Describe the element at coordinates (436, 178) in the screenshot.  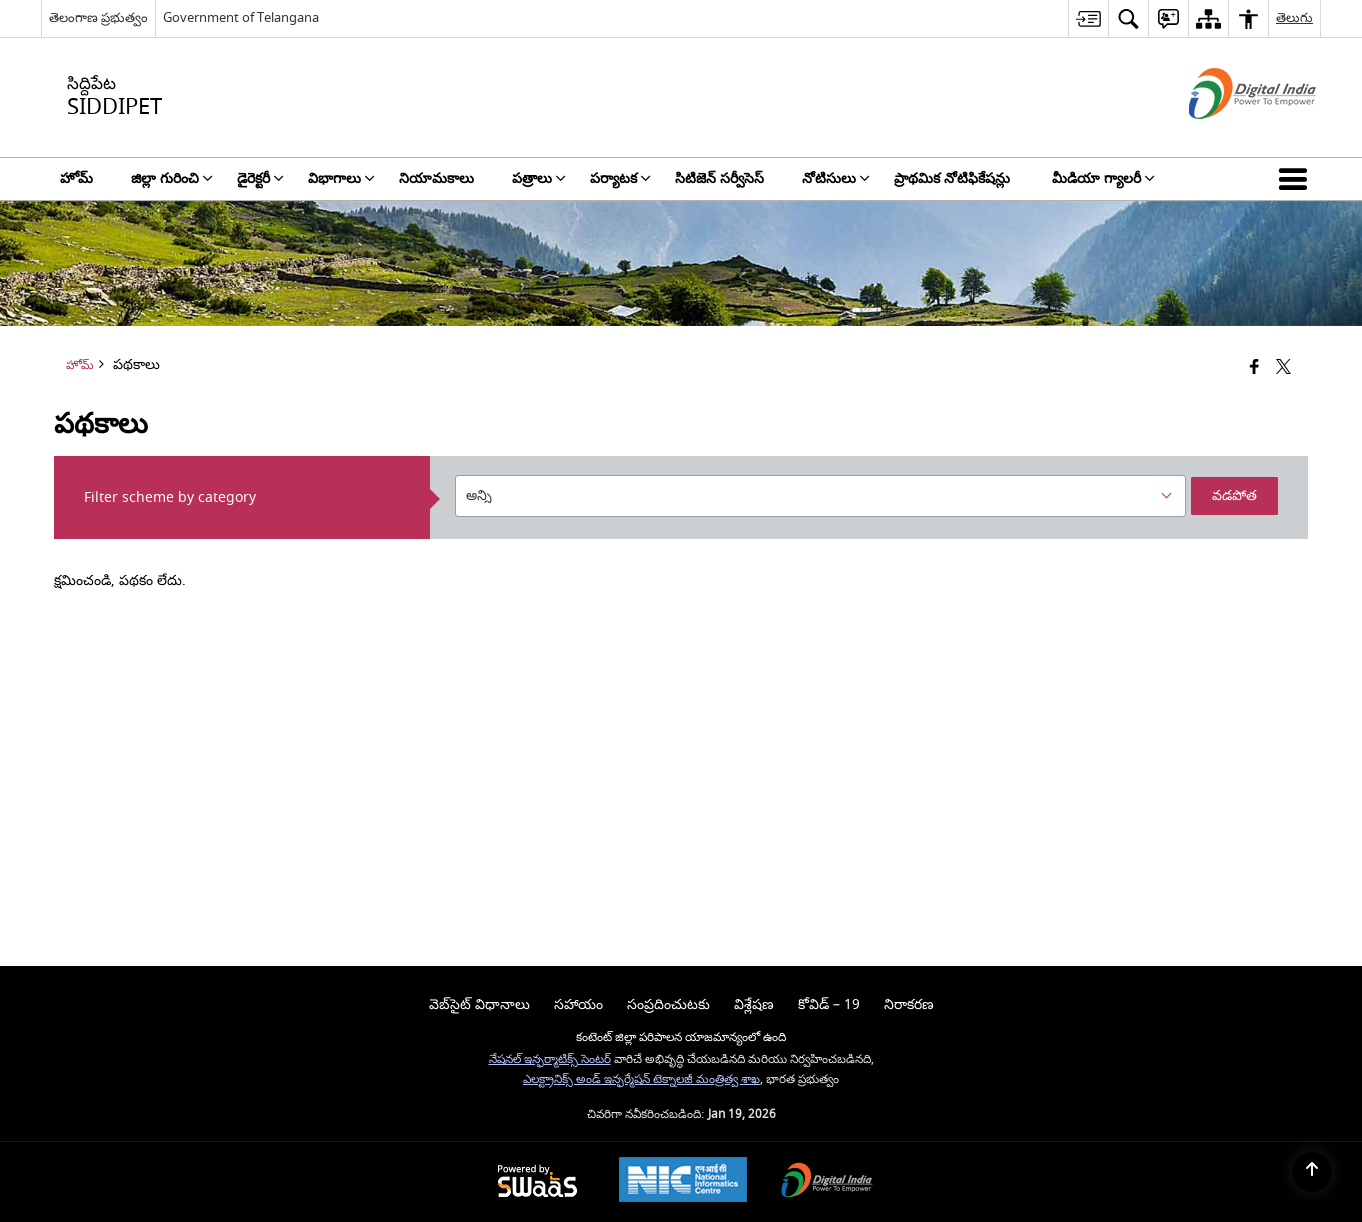
I see `నియామకాలు [menuitem]` at that location.